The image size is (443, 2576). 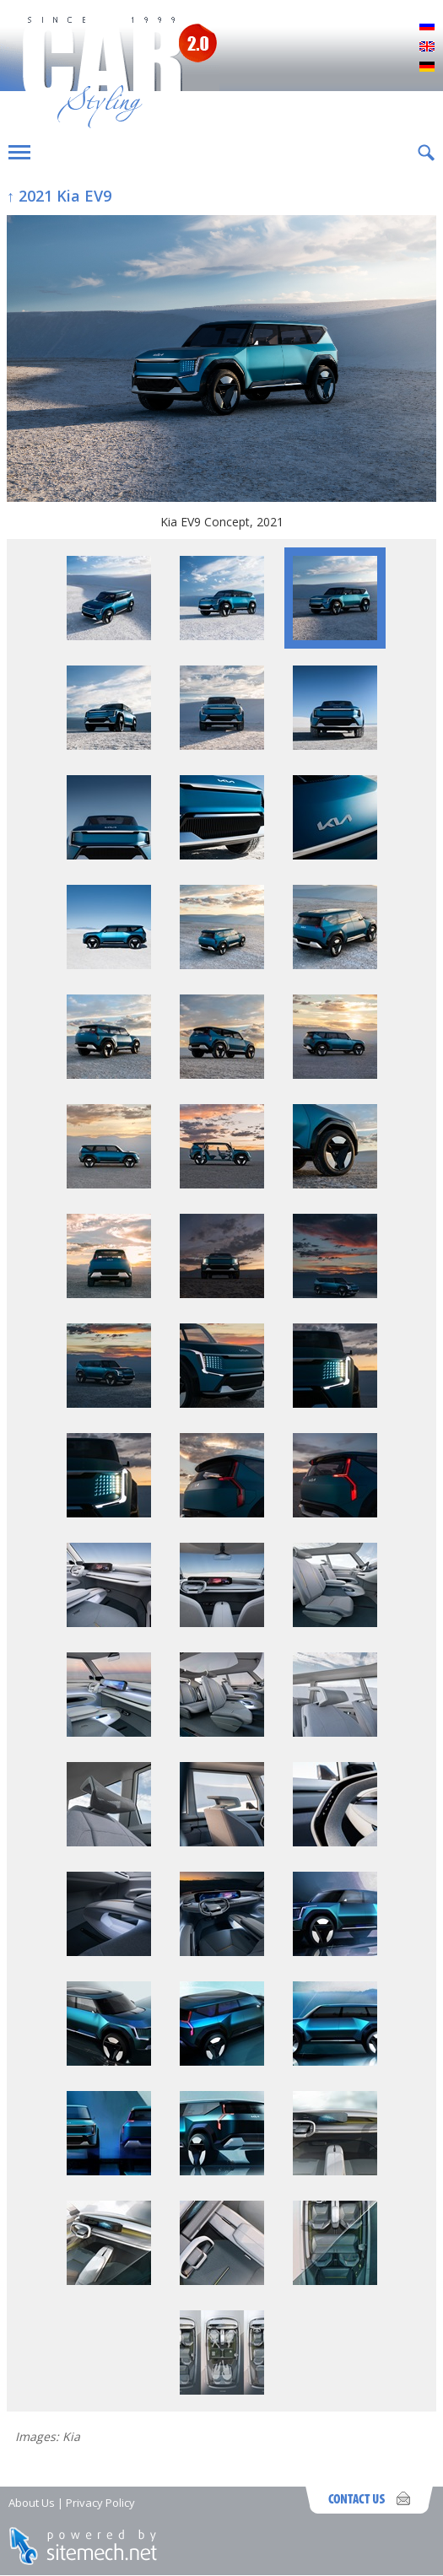 What do you see at coordinates (31, 2502) in the screenshot?
I see `About Us` at bounding box center [31, 2502].